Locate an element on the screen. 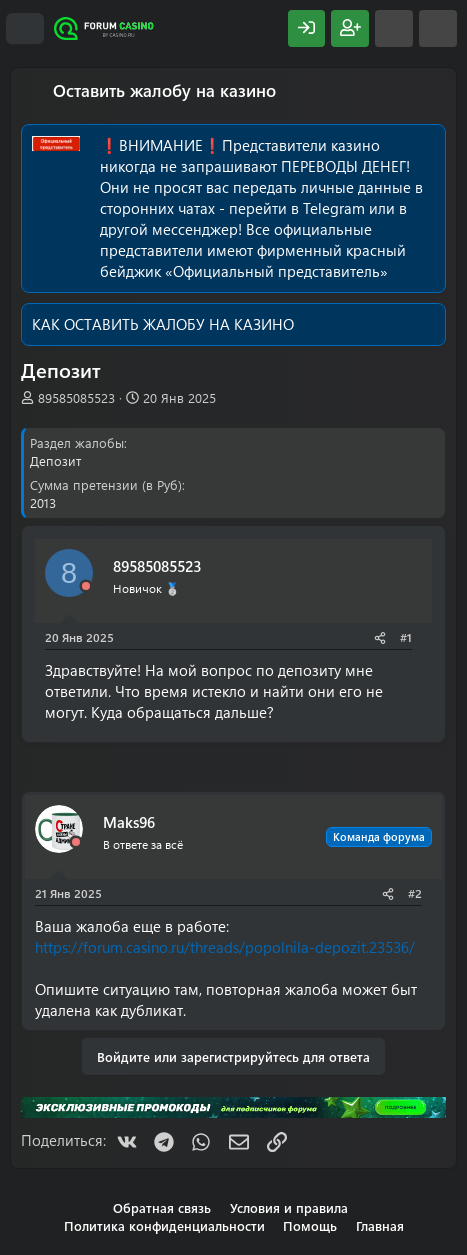 Image resolution: width=467 pixels, height=1255 pixels. Помощь is located at coordinates (310, 1225).